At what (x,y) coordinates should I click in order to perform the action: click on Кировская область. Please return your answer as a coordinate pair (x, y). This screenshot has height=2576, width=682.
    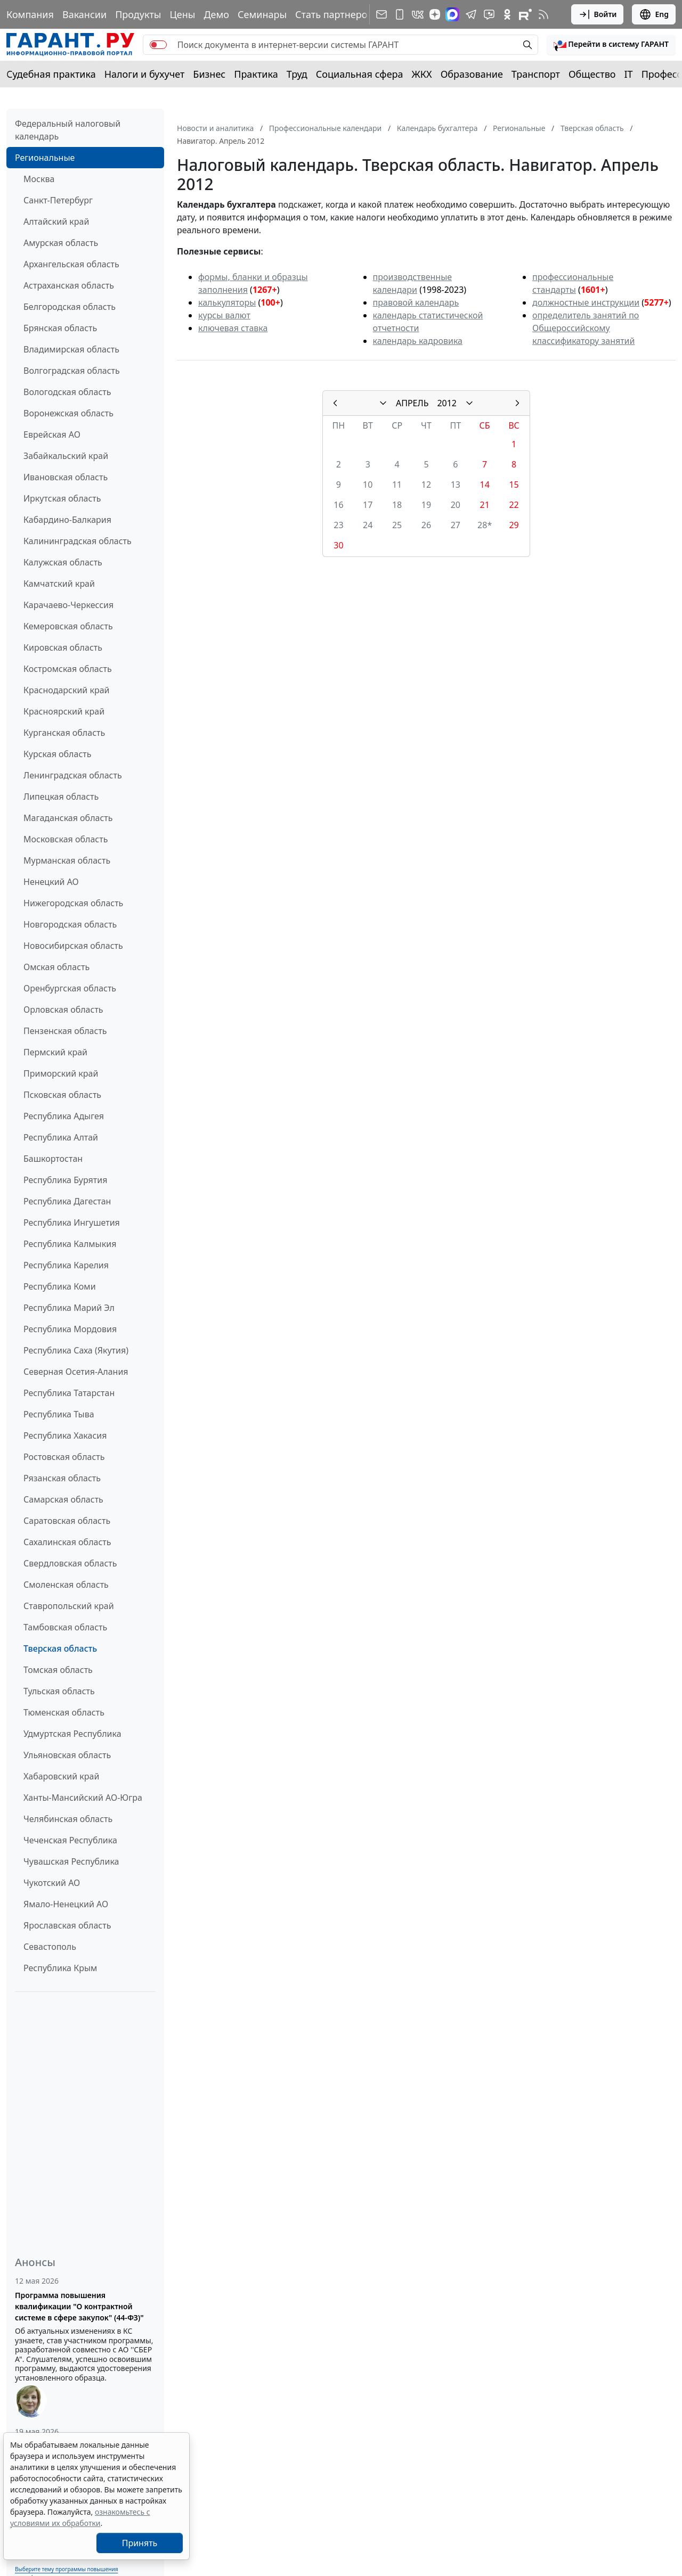
    Looking at the image, I should click on (62, 647).